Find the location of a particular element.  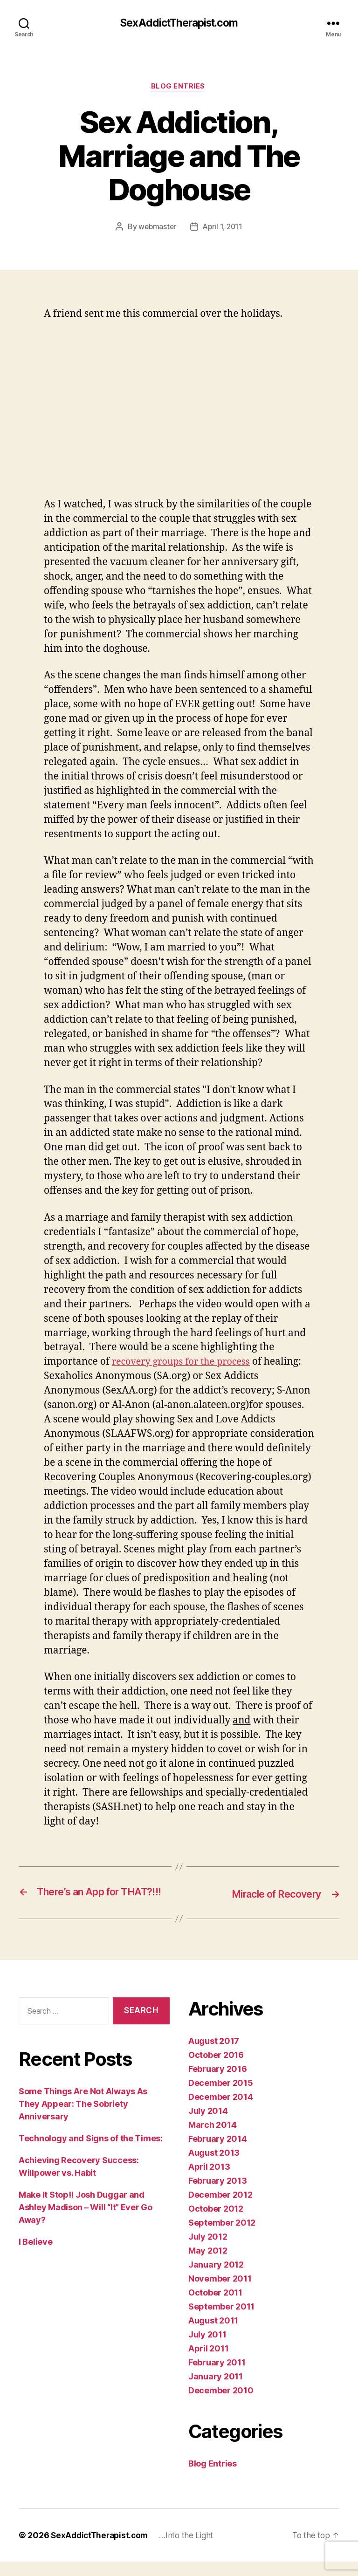

SexAddictTherapist.com is located at coordinates (178, 23).